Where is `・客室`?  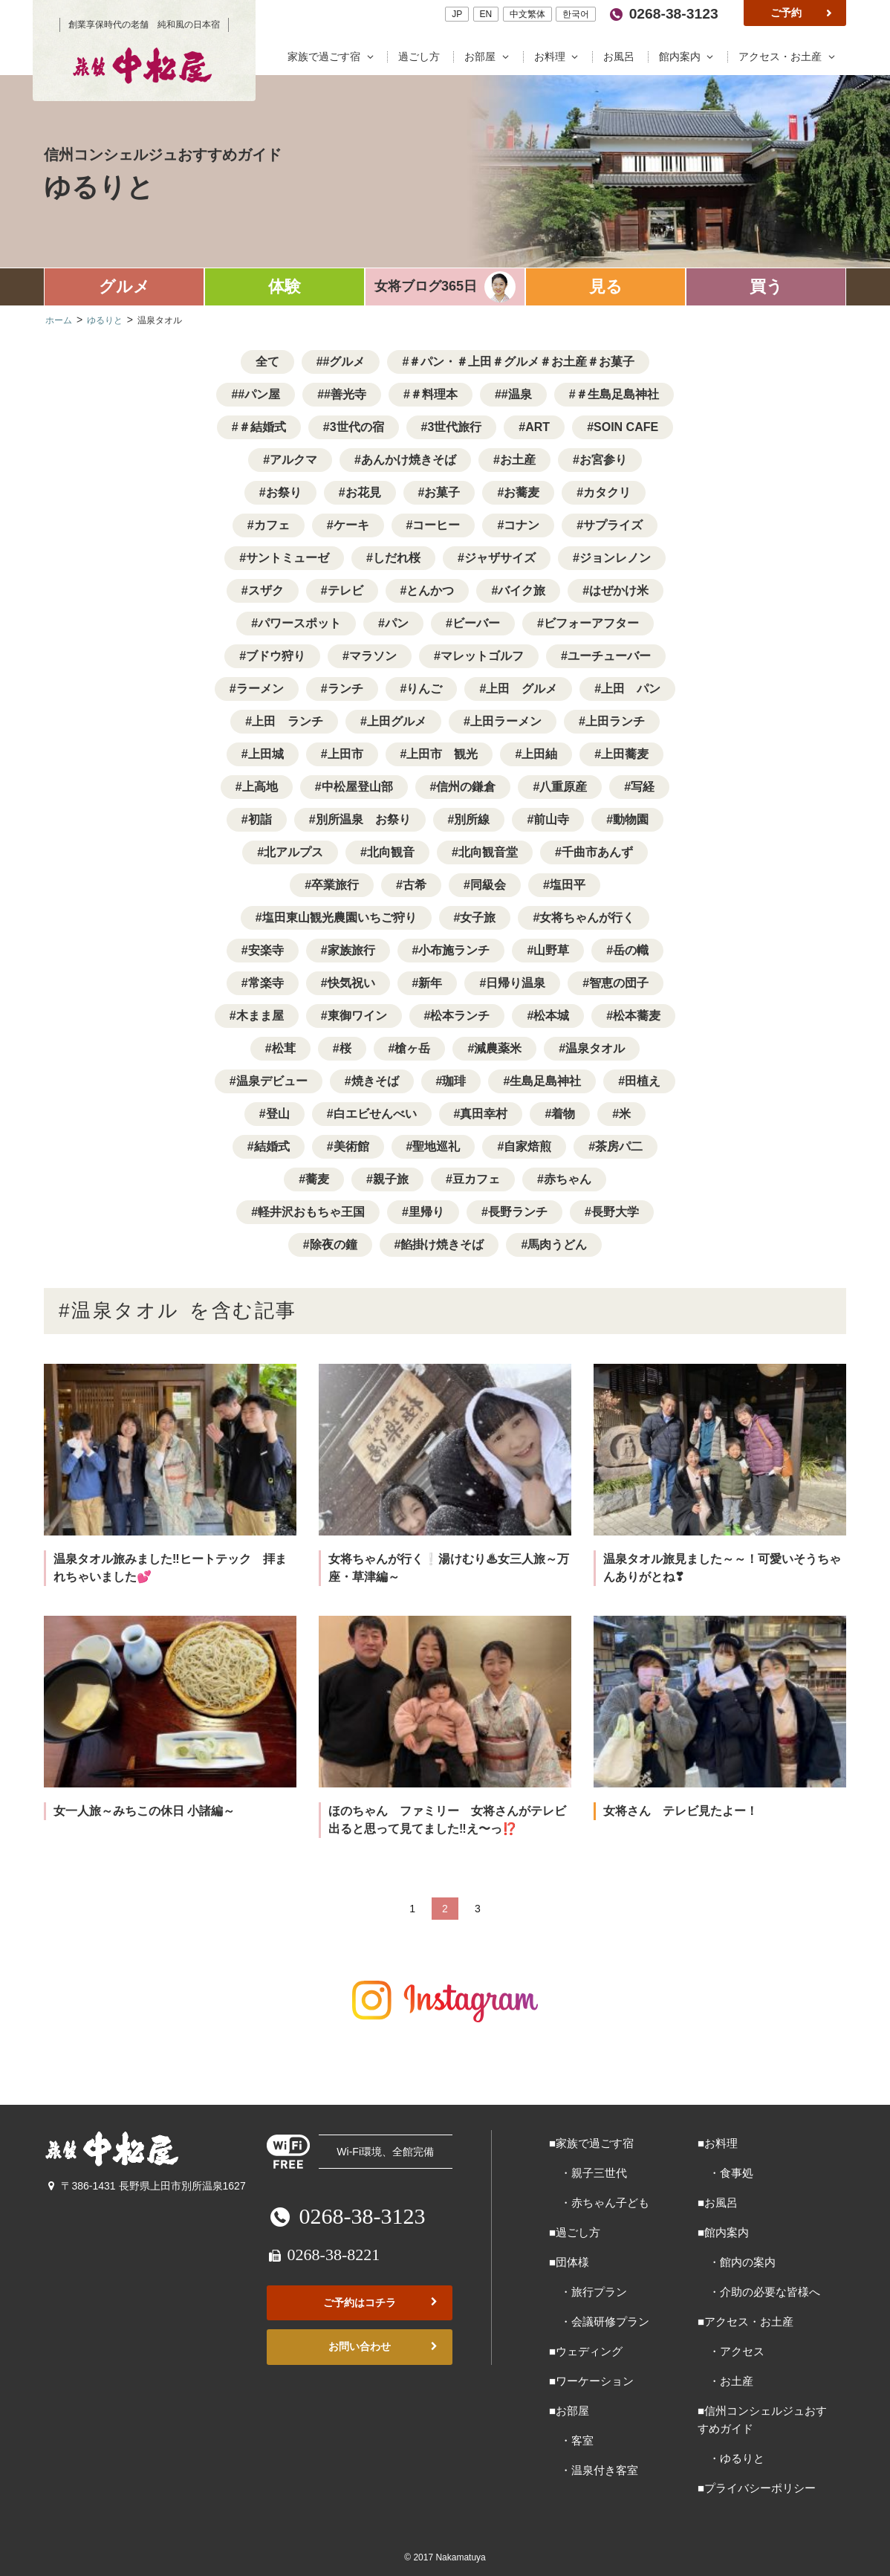 ・客室 is located at coordinates (571, 2440).